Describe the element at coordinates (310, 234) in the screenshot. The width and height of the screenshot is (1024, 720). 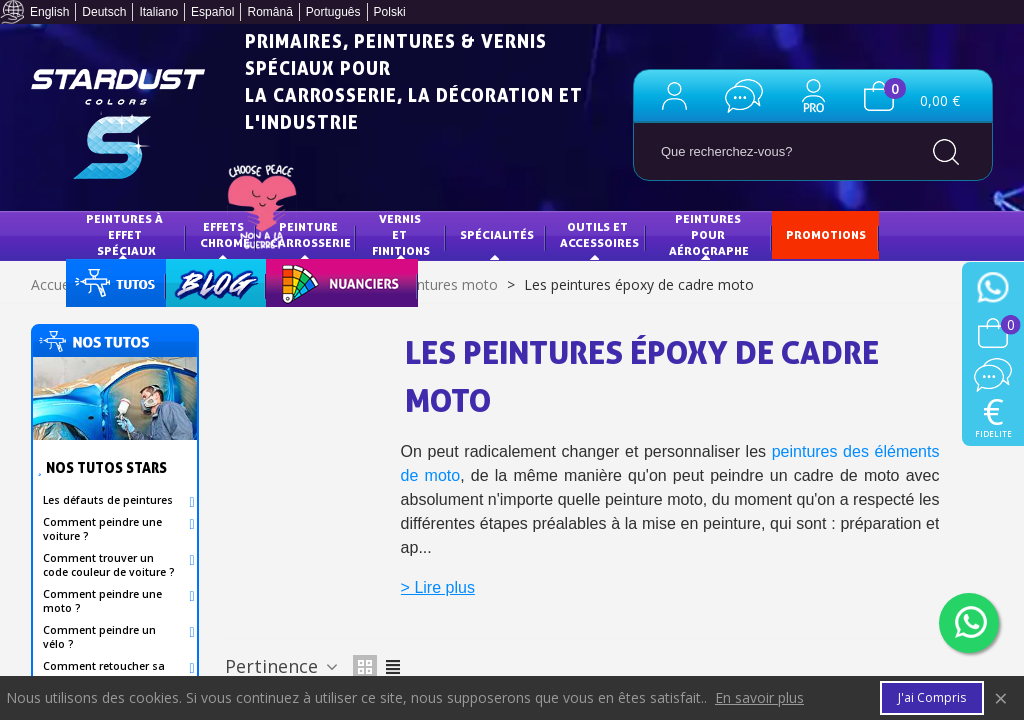
I see `Peinture Carrosserie` at that location.